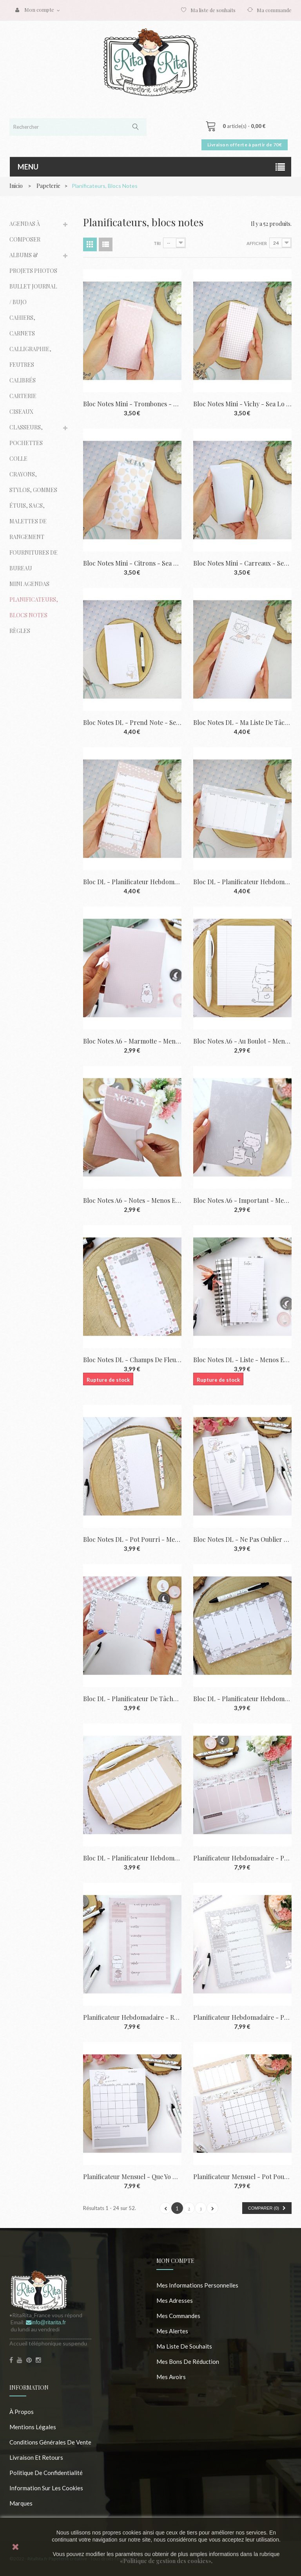  I want to click on Calligraphie, feutres calibrés, so click(30, 364).